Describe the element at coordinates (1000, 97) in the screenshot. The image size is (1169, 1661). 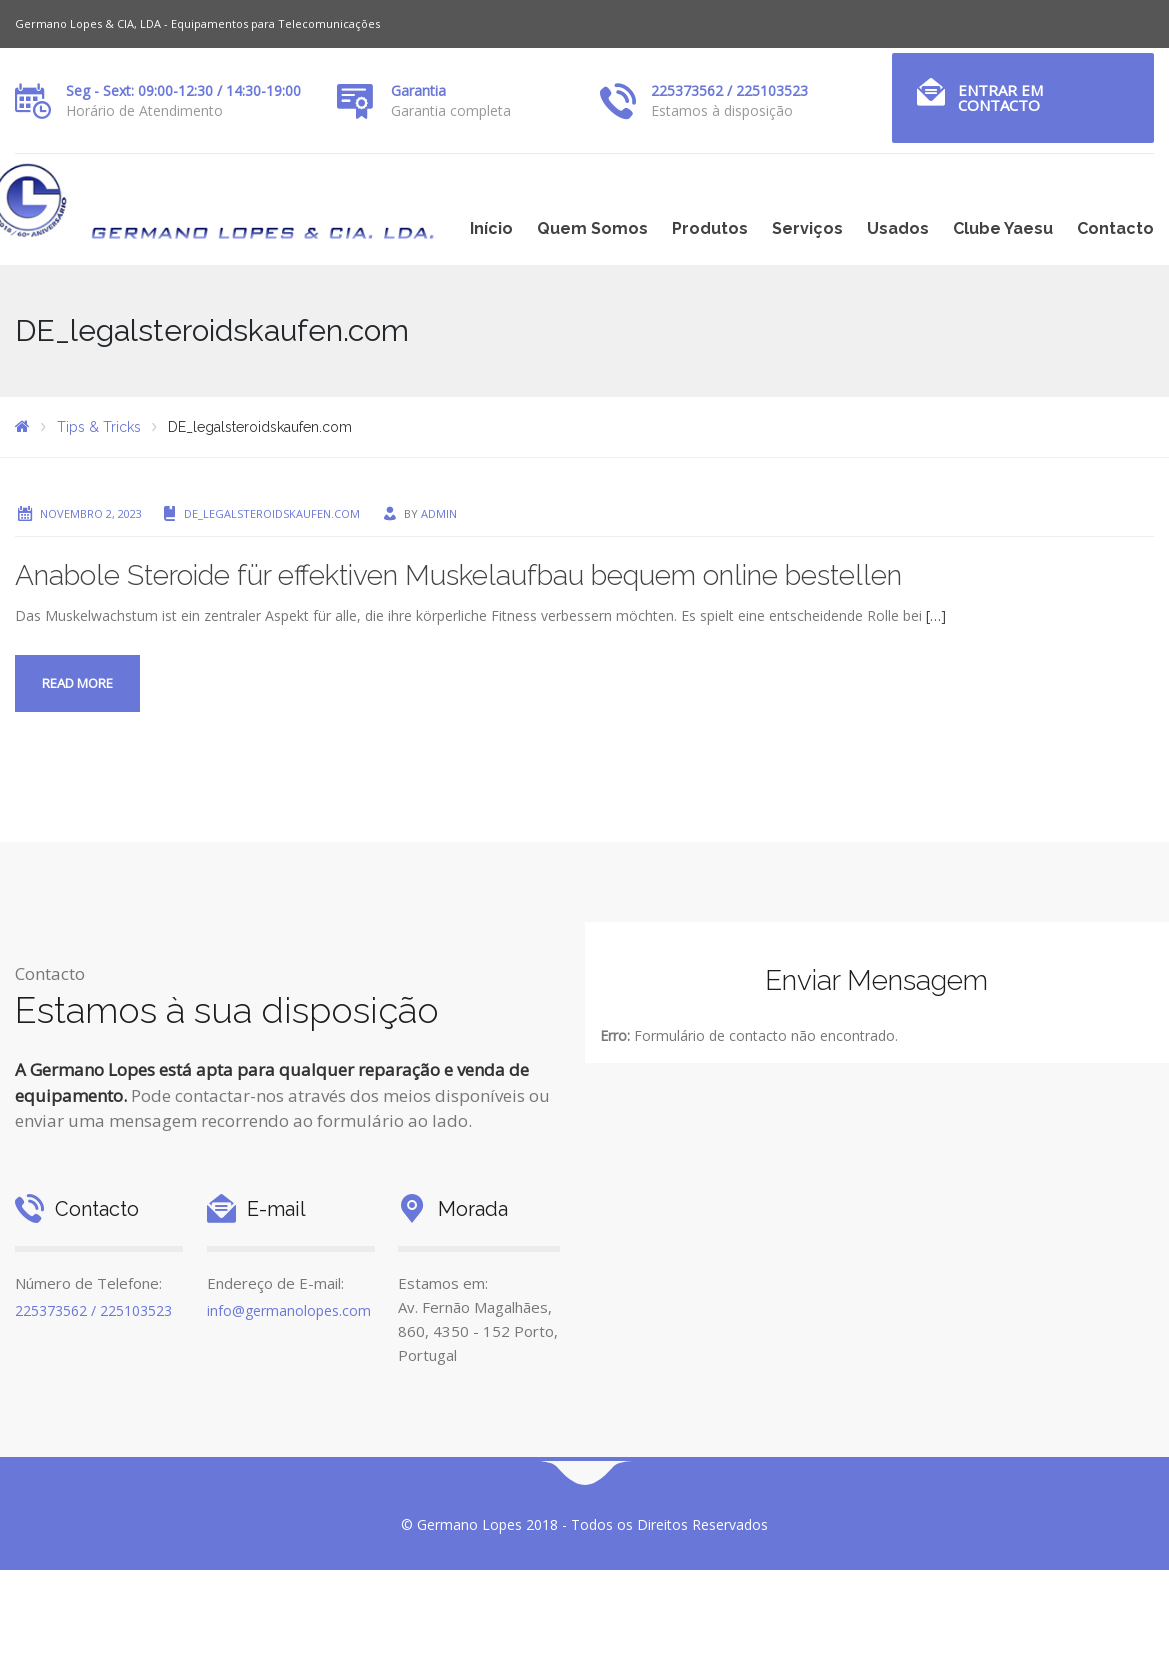
I see `Entrar em Contacto` at that location.